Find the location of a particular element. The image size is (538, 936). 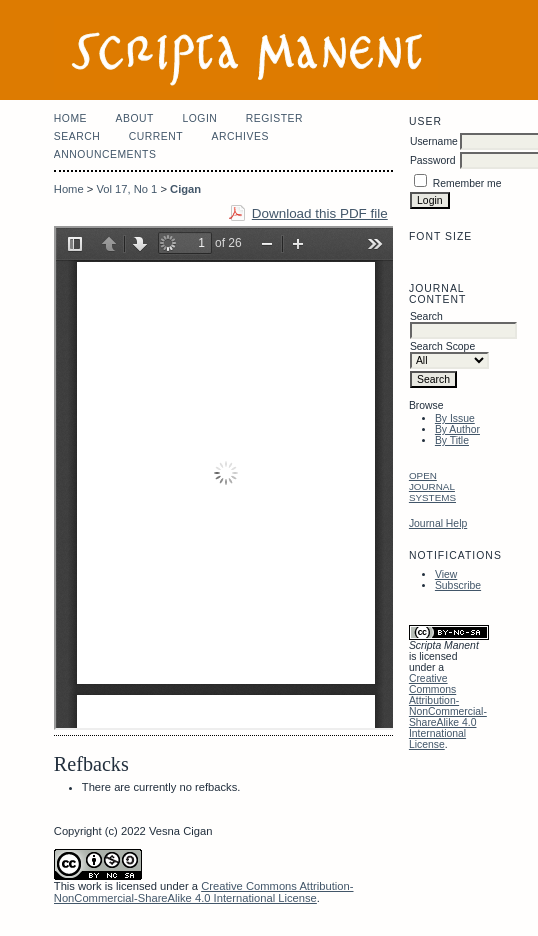

Remember me is located at coordinates (467, 183).